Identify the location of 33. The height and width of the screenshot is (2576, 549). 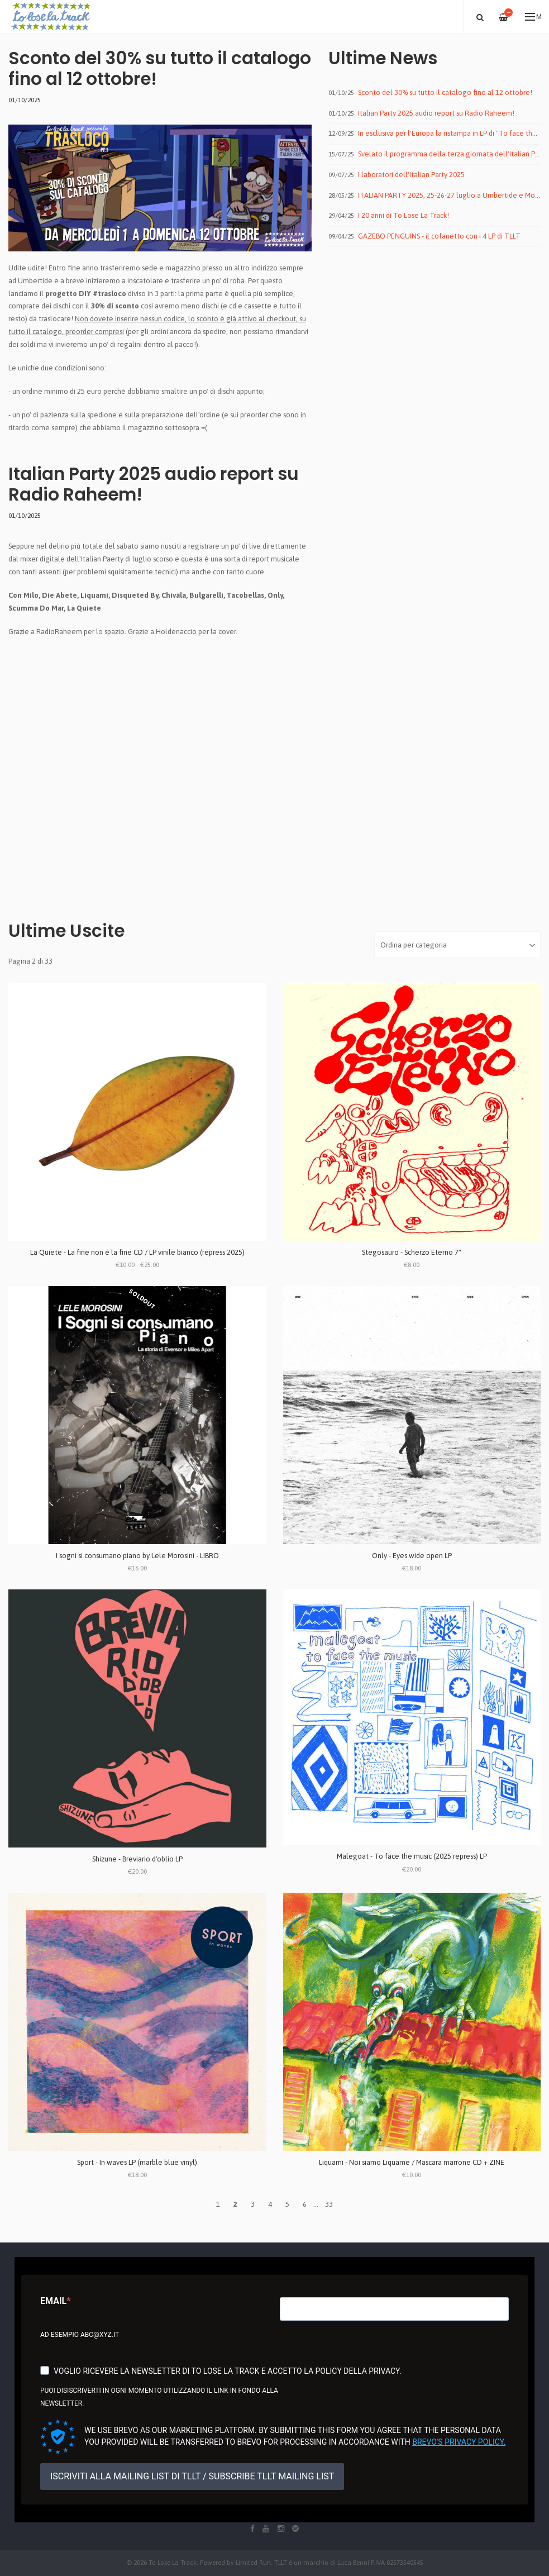
(329, 2204).